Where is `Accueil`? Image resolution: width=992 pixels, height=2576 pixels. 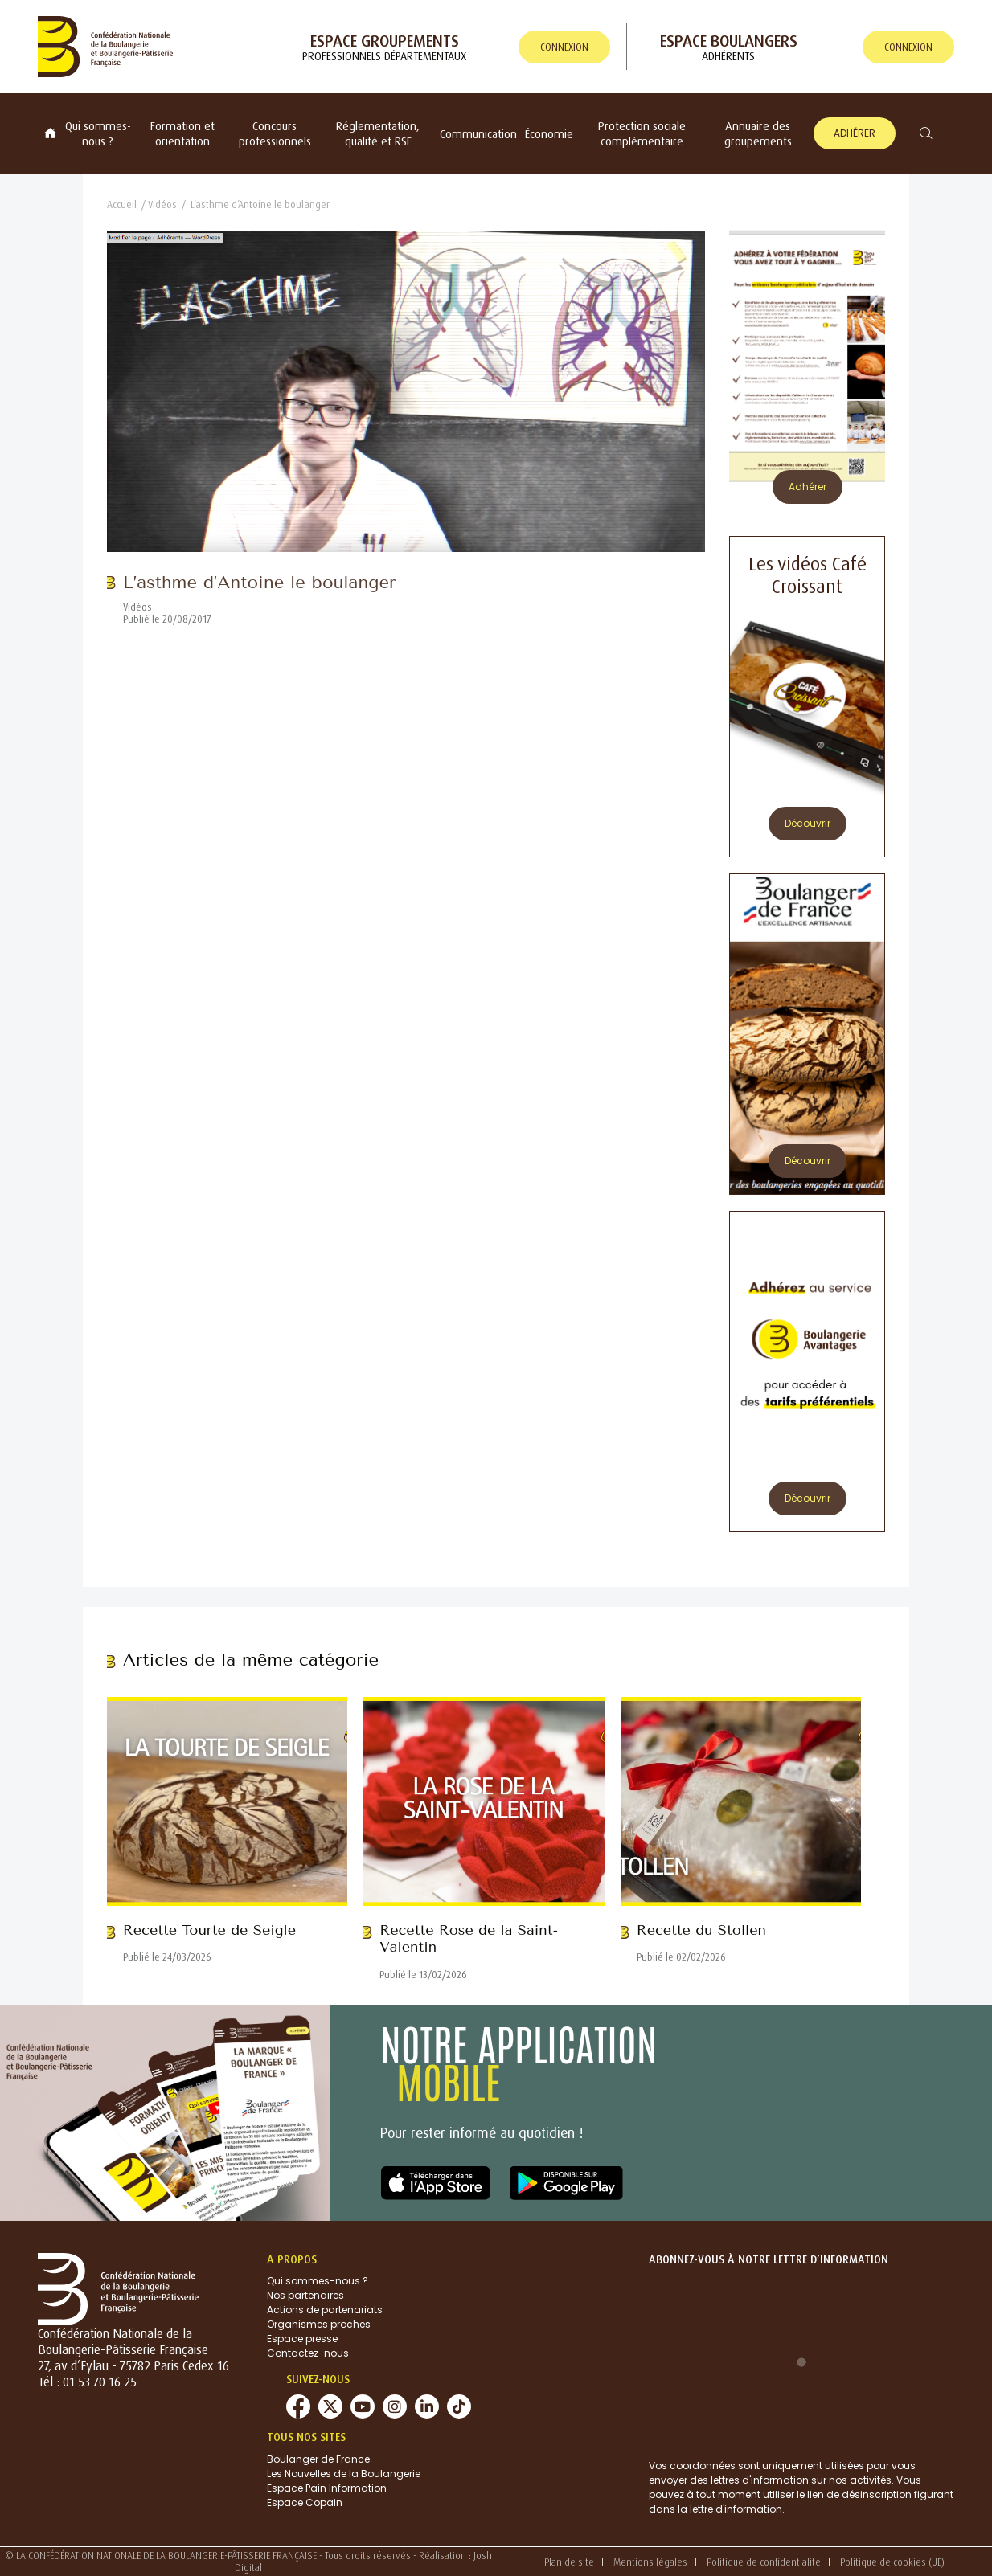
Accueil is located at coordinates (122, 204).